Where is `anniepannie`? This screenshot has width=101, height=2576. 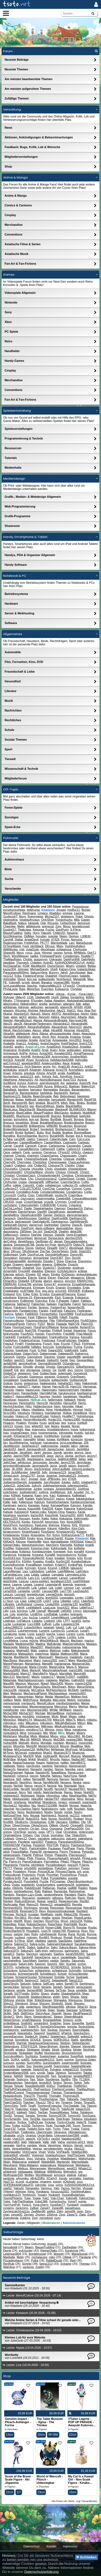
anniepannie is located at coordinates (11, 1061).